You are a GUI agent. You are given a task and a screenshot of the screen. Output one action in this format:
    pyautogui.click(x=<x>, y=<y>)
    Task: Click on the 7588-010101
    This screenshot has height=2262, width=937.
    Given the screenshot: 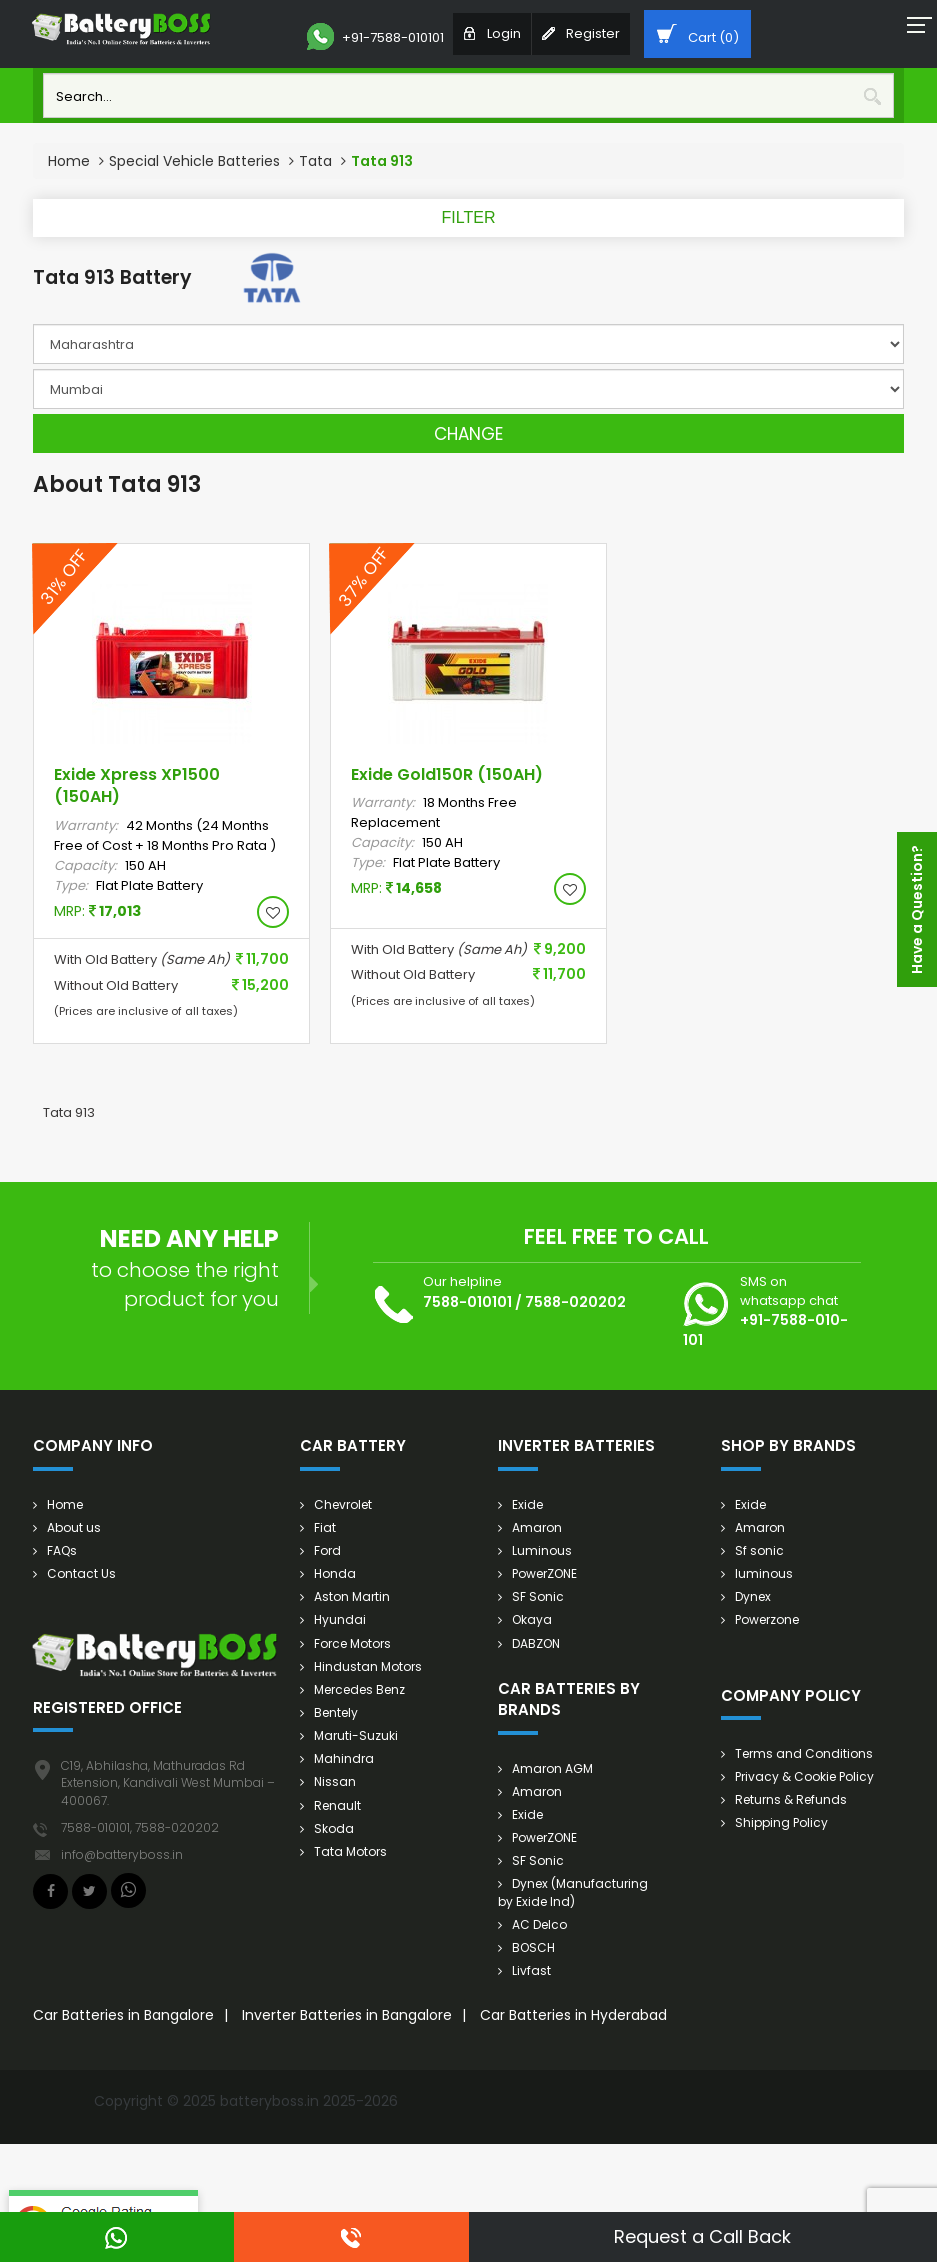 What is the action you would take?
    pyautogui.click(x=467, y=1302)
    